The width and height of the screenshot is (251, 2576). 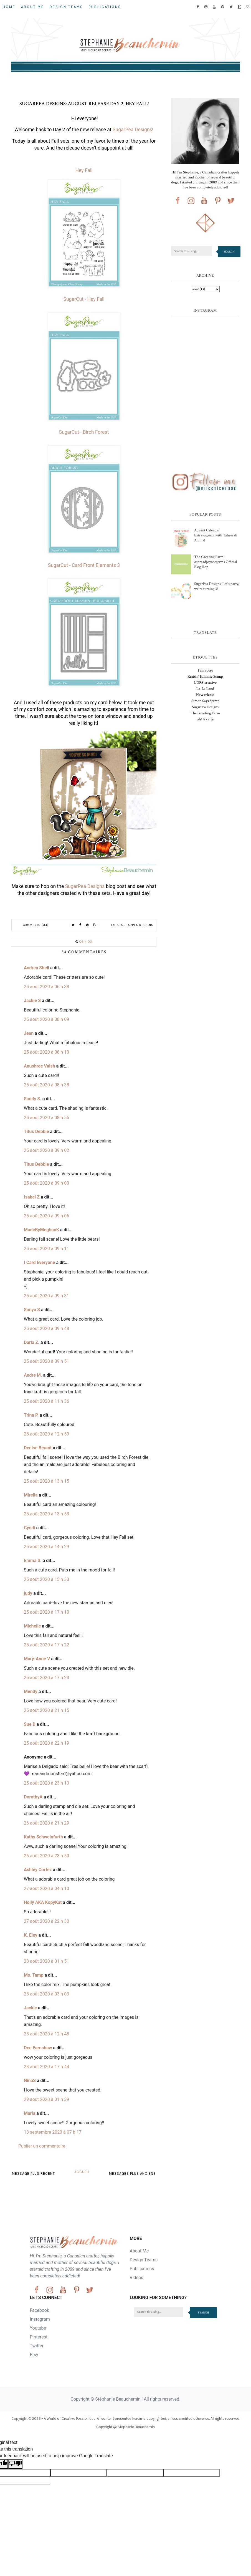 I want to click on 25 août 2020 à 09 h 48, so click(x=46, y=1328).